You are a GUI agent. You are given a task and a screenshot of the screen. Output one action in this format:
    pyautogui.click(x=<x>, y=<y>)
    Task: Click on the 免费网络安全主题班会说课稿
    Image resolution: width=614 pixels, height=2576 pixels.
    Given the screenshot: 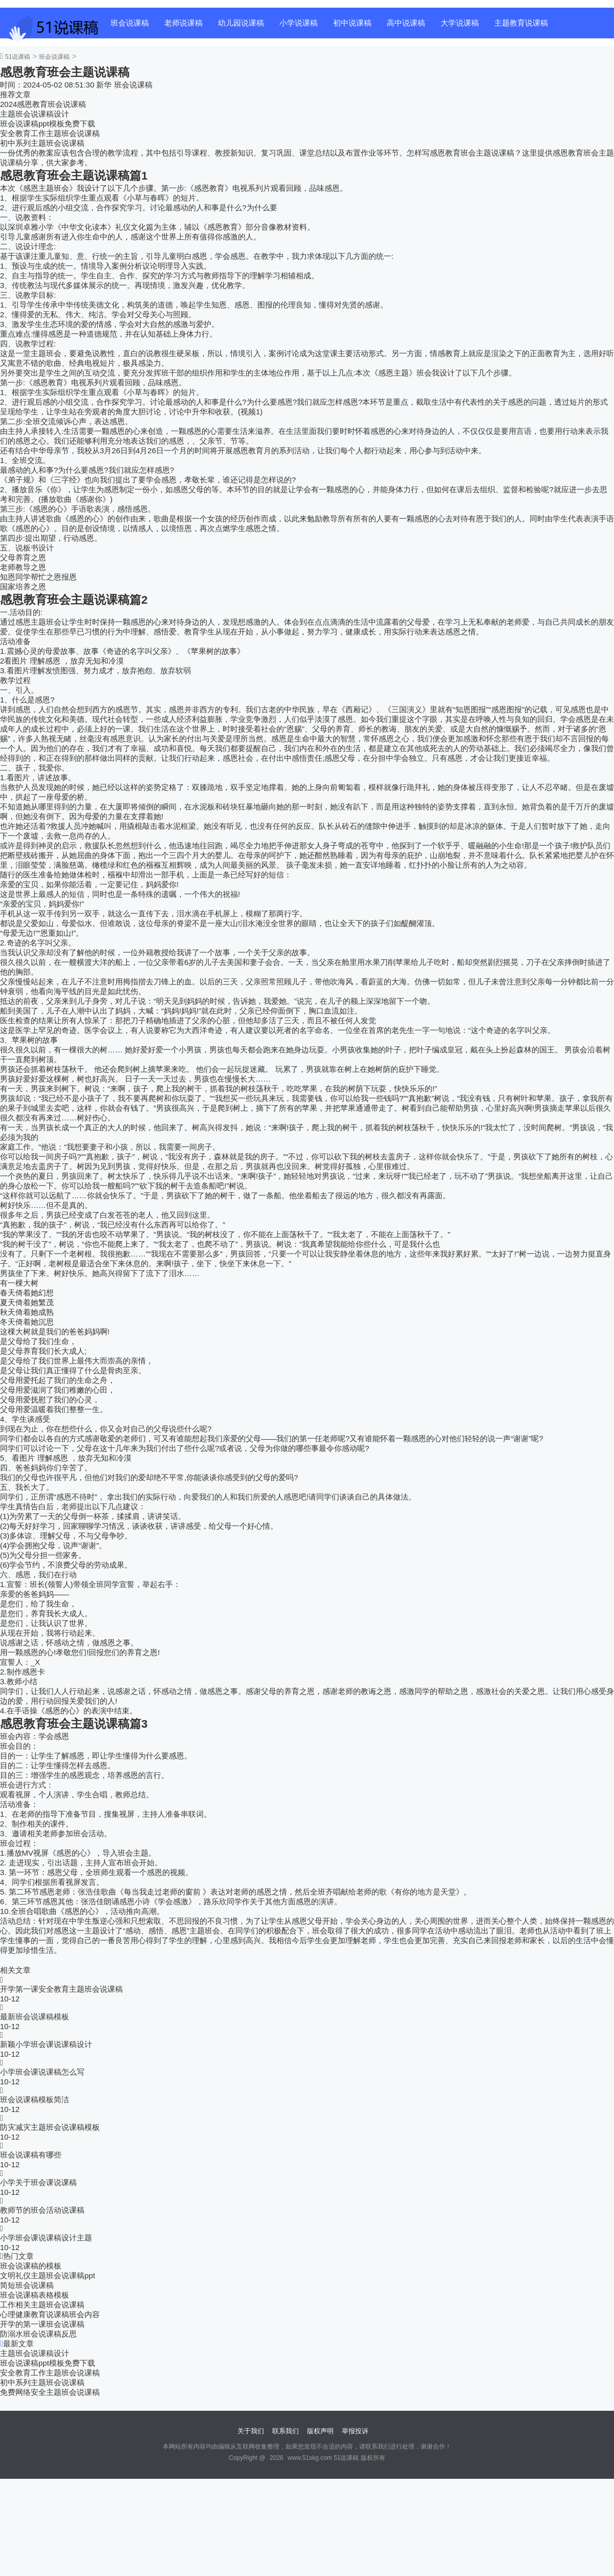 What is the action you would take?
    pyautogui.click(x=50, y=2392)
    